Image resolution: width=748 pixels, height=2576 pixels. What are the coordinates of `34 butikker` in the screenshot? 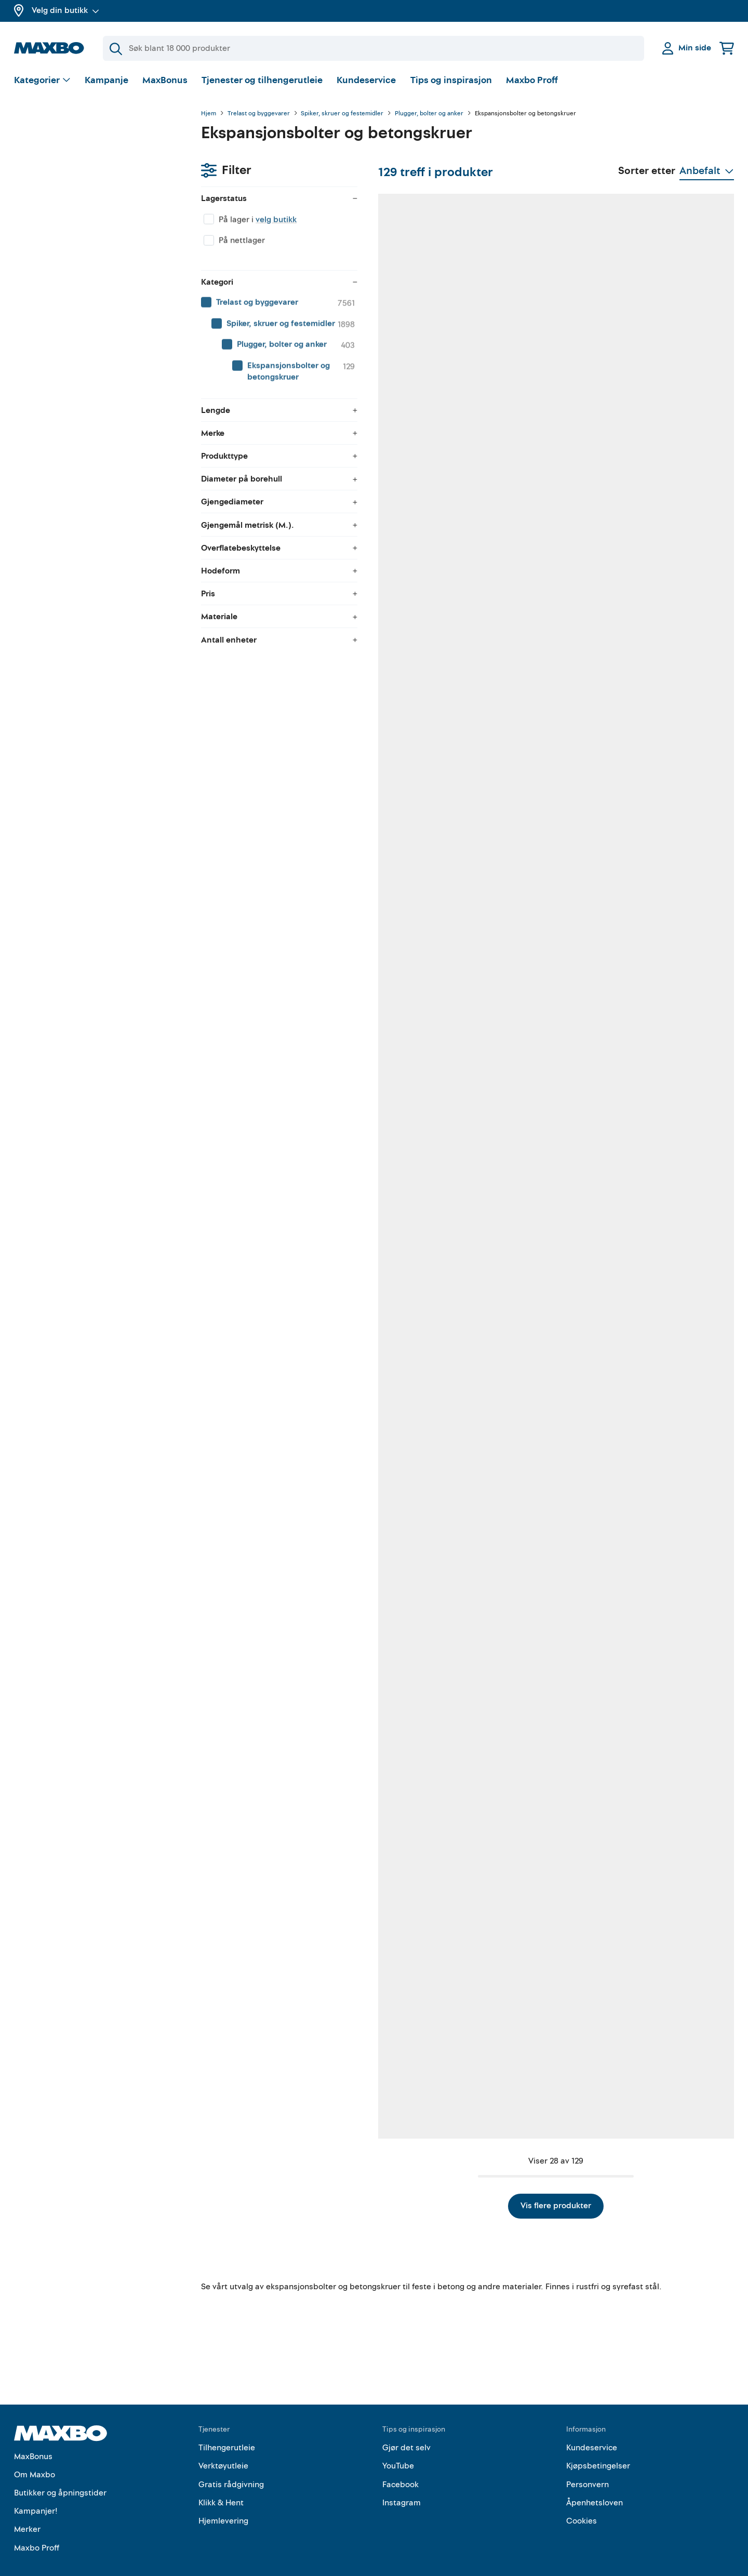 It's located at (665, 1791).